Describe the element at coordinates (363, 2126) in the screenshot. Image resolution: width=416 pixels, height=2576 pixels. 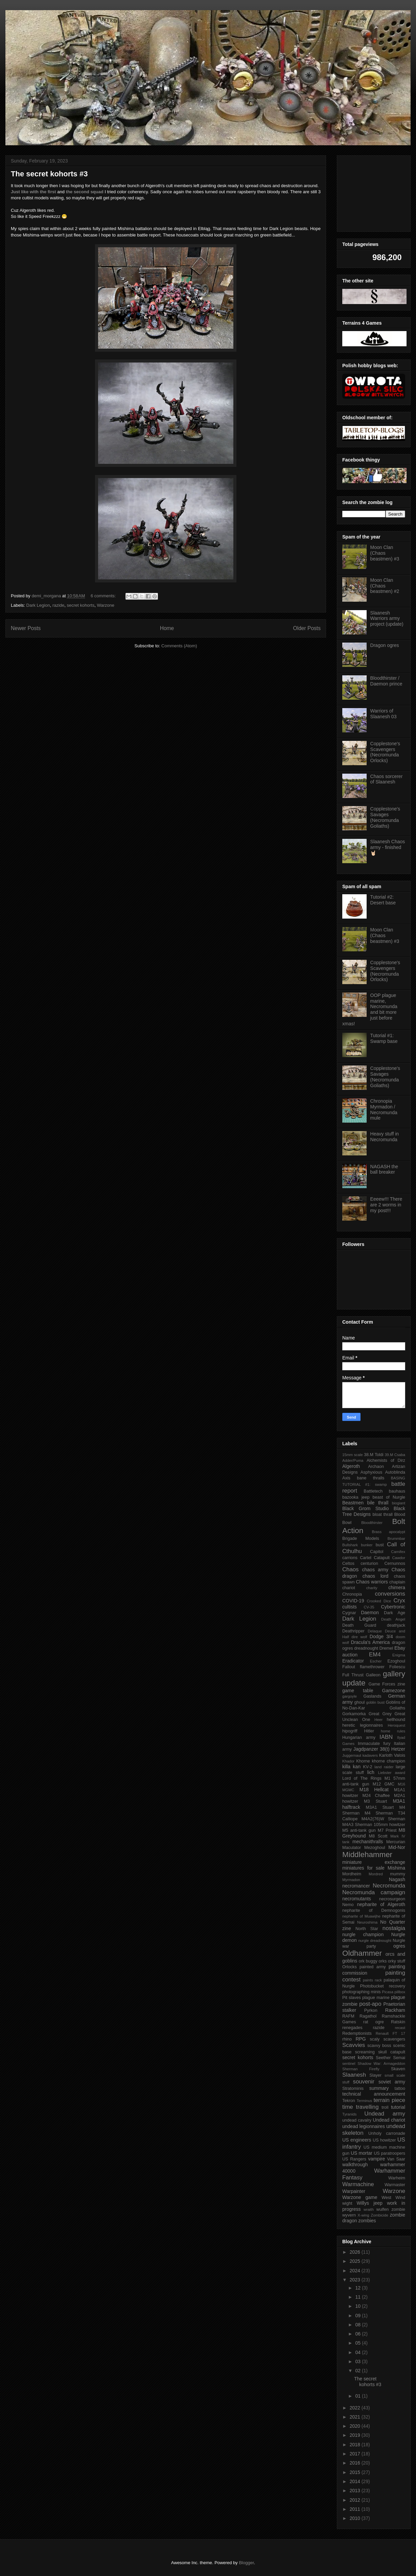
I see `undead legionnaires` at that location.